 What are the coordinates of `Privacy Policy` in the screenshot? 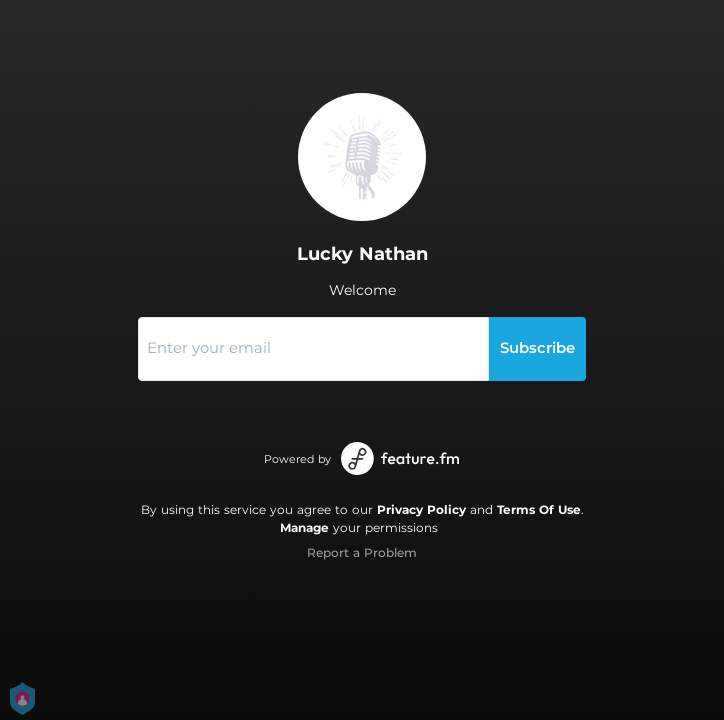 It's located at (421, 509).